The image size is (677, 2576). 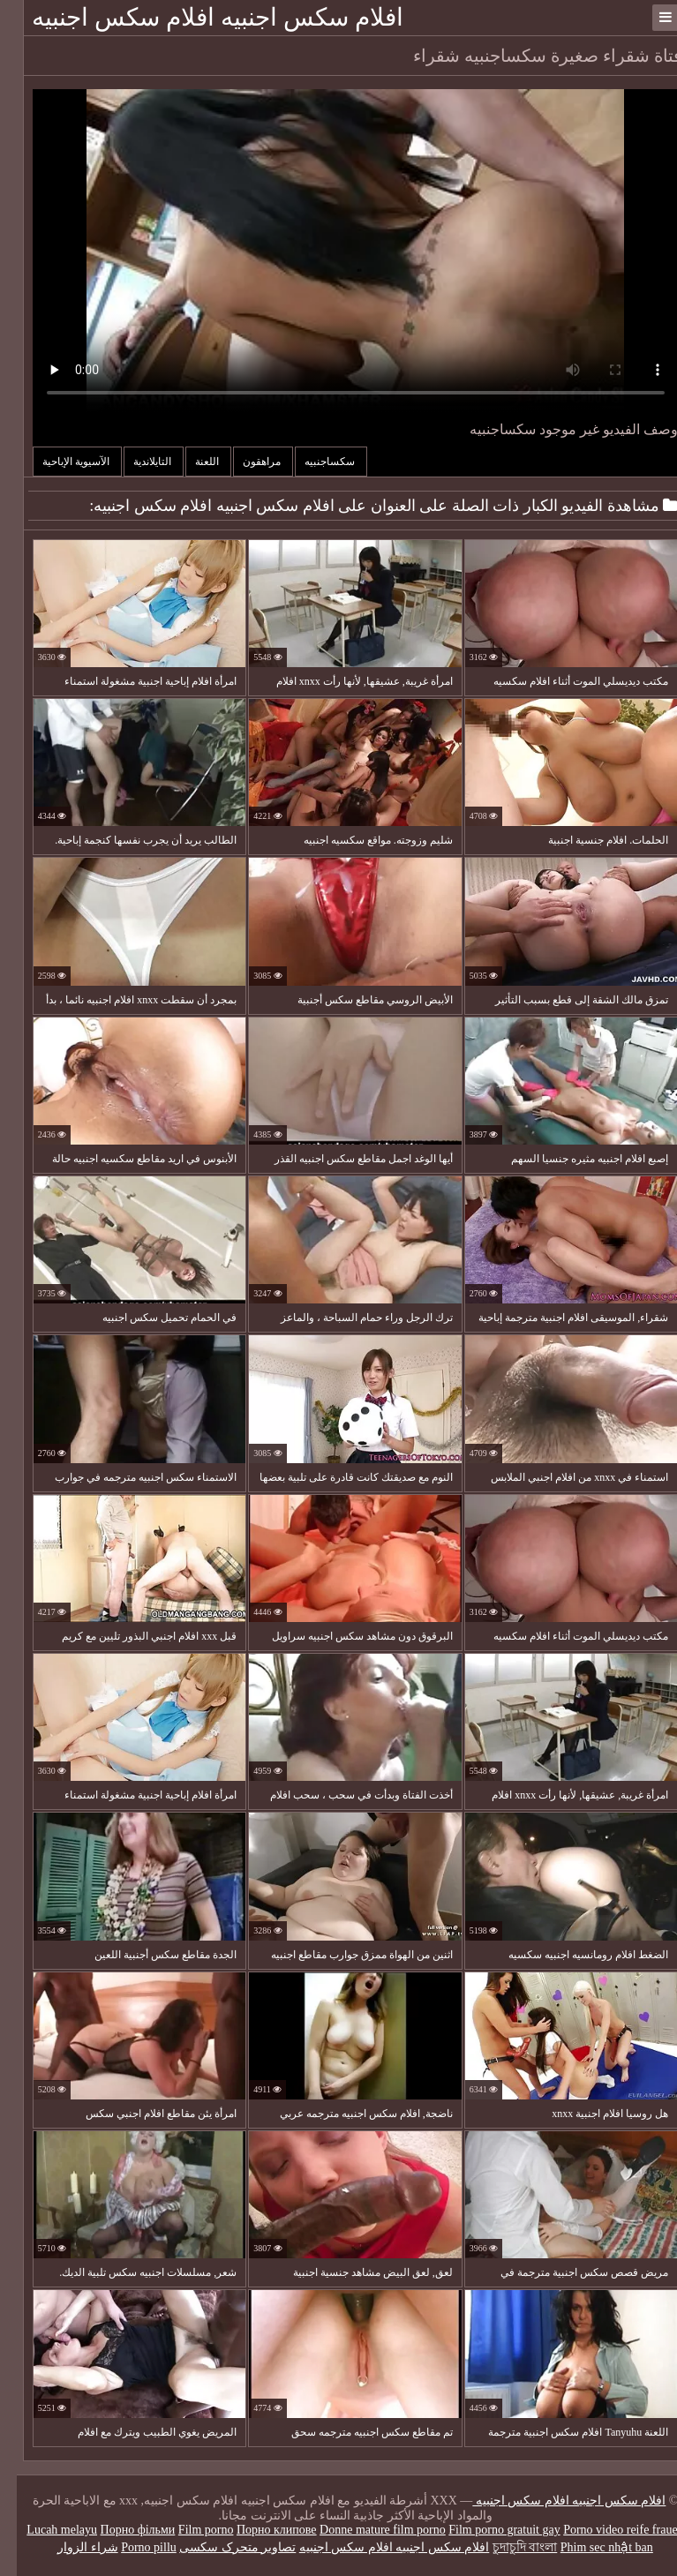 What do you see at coordinates (45, 2529) in the screenshot?
I see `Lucah melayu` at bounding box center [45, 2529].